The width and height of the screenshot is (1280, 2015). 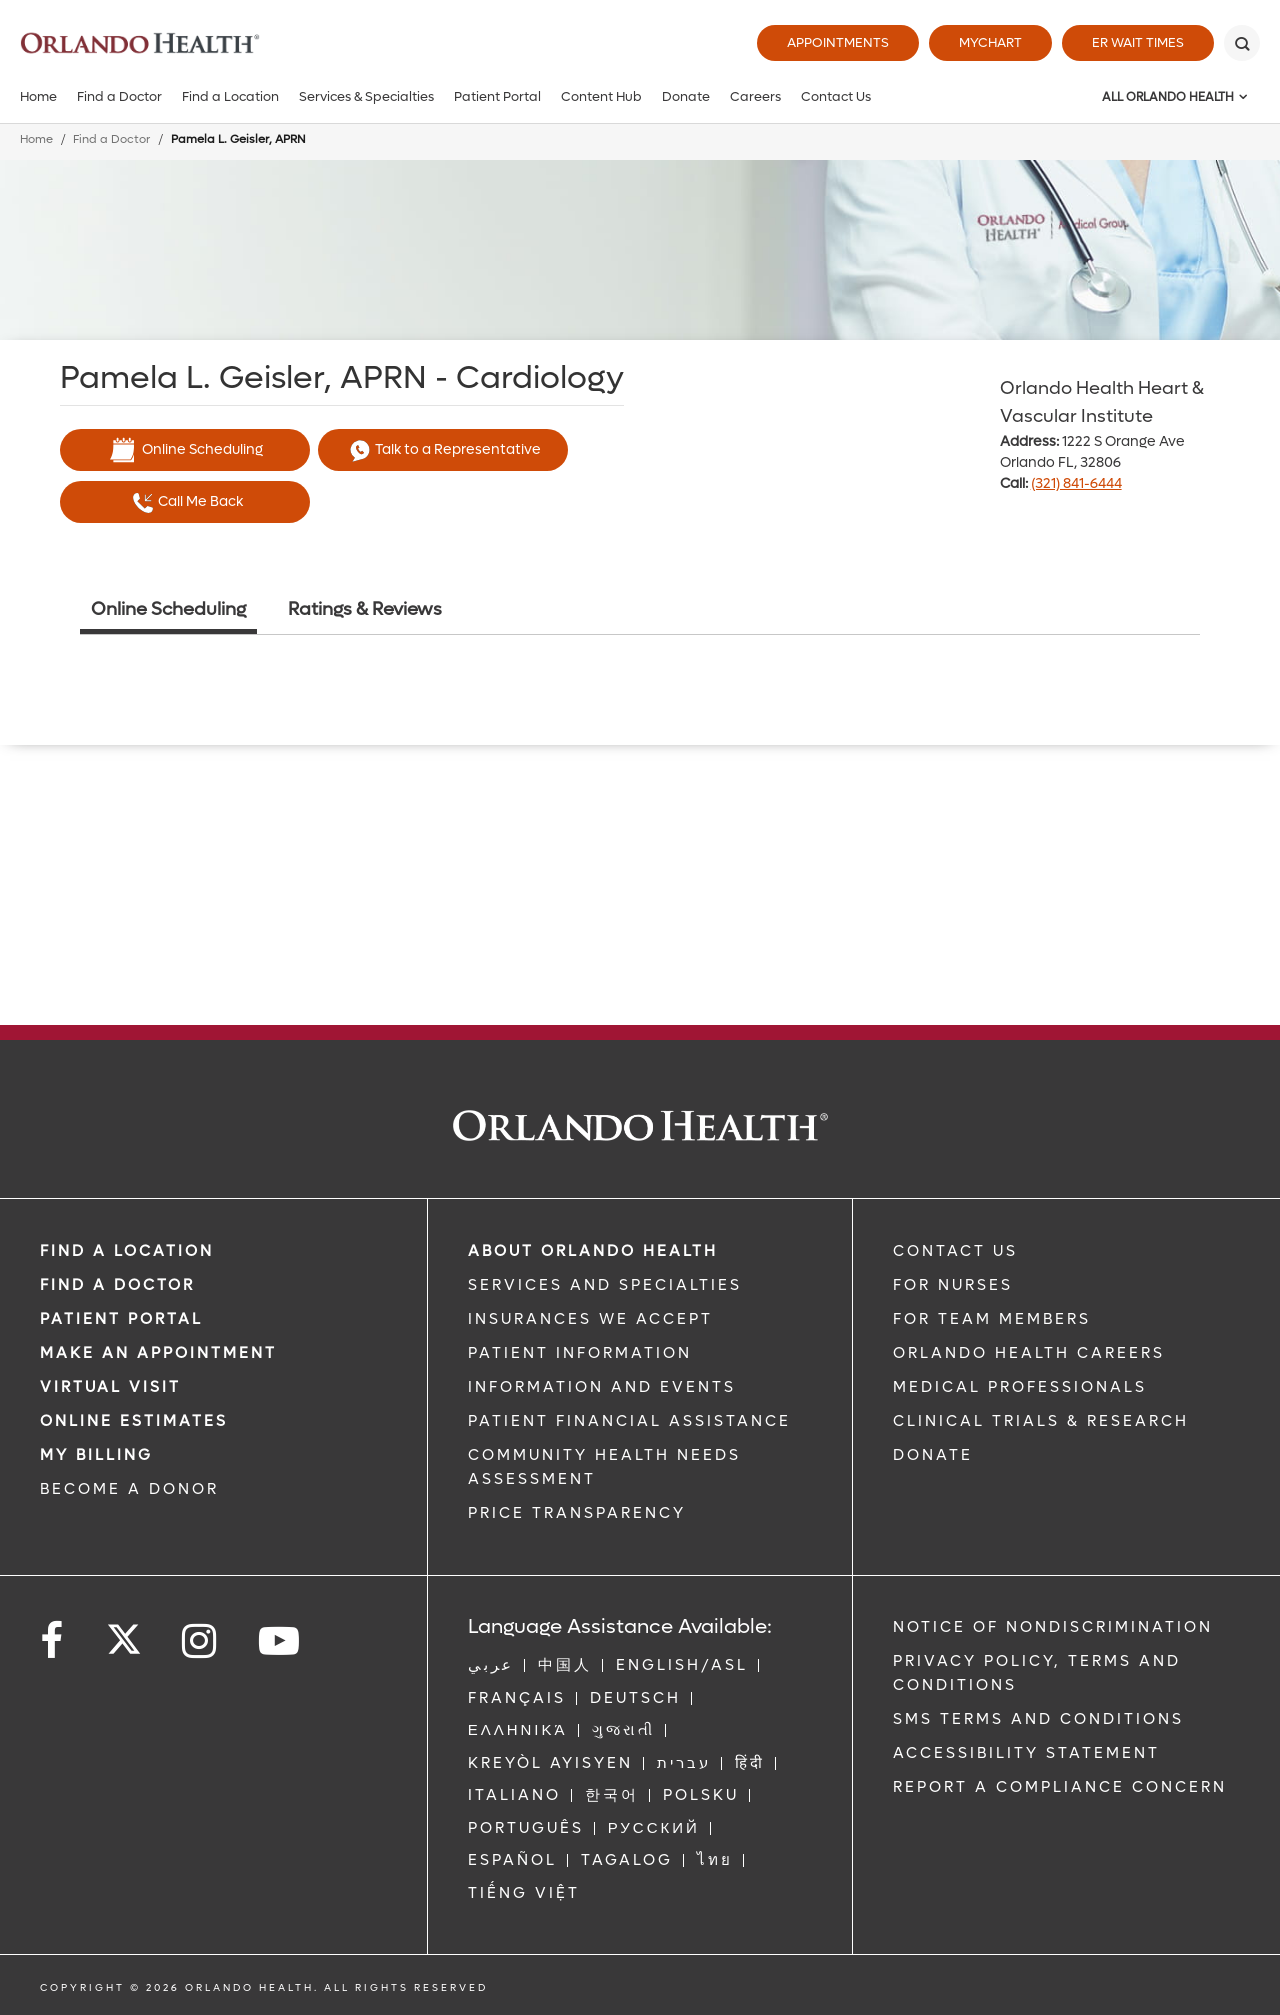 I want to click on Report a Compliance Concern, so click(x=1060, y=1787).